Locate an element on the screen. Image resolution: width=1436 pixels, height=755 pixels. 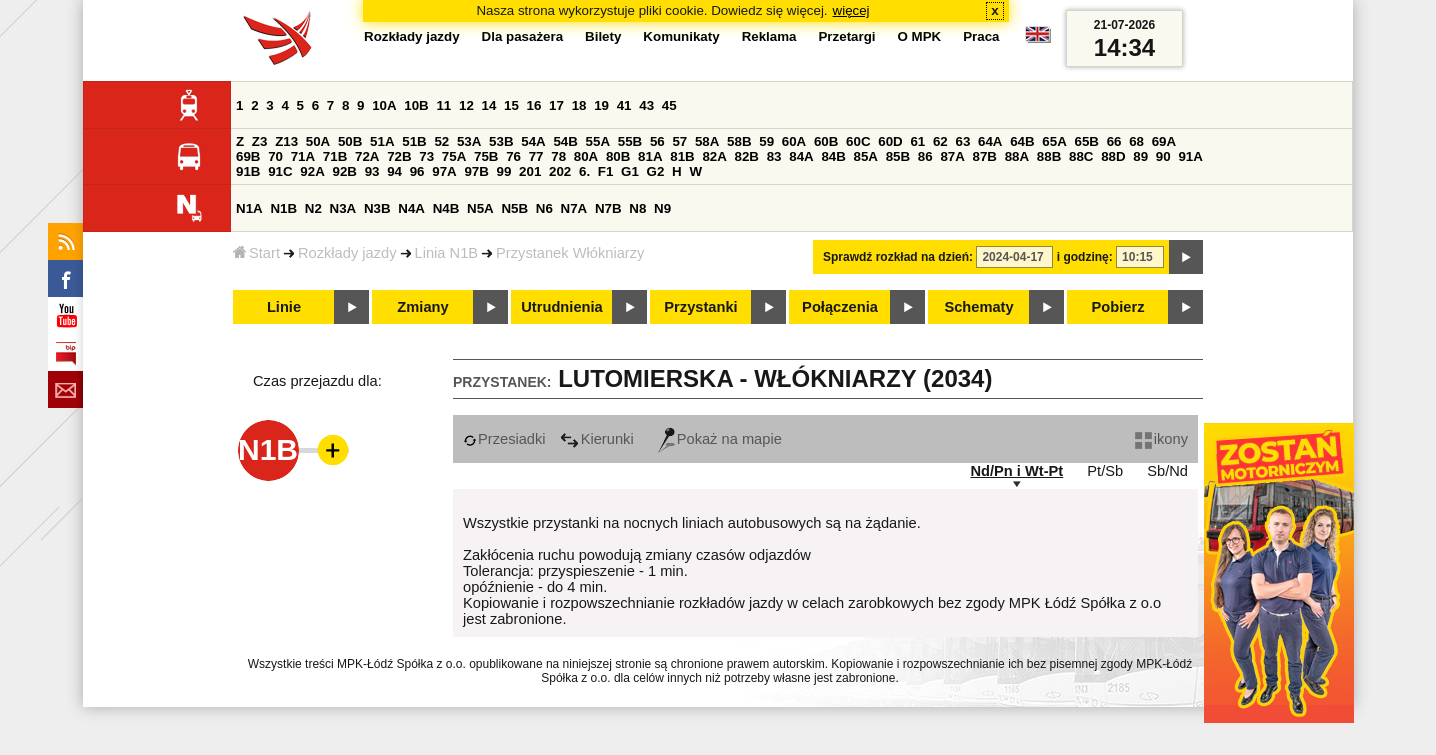
60C is located at coordinates (858, 141).